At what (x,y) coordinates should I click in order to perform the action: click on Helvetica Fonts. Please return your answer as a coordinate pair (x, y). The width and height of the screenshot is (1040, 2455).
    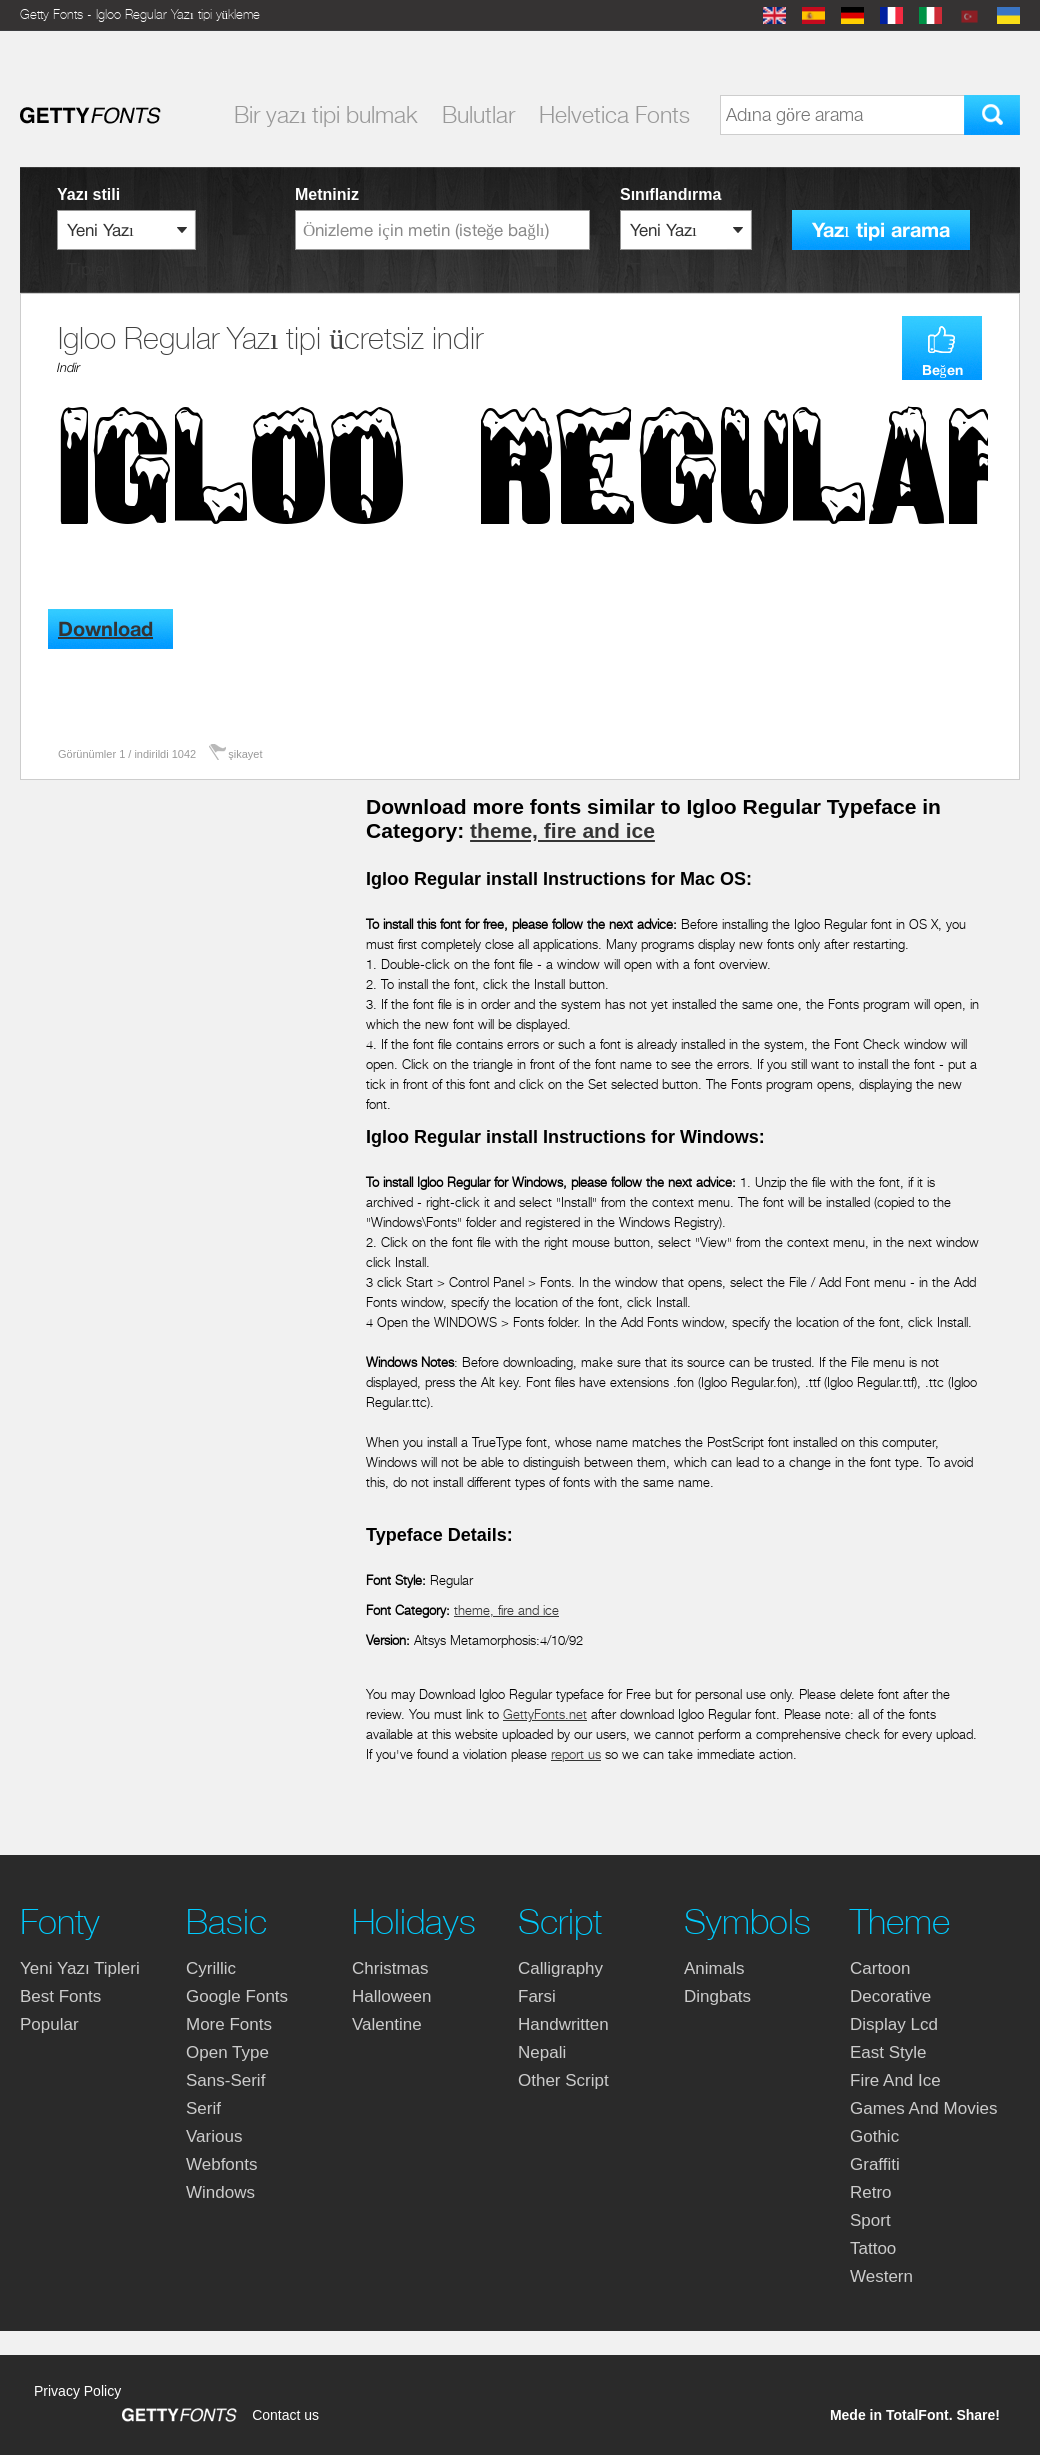
    Looking at the image, I should click on (614, 115).